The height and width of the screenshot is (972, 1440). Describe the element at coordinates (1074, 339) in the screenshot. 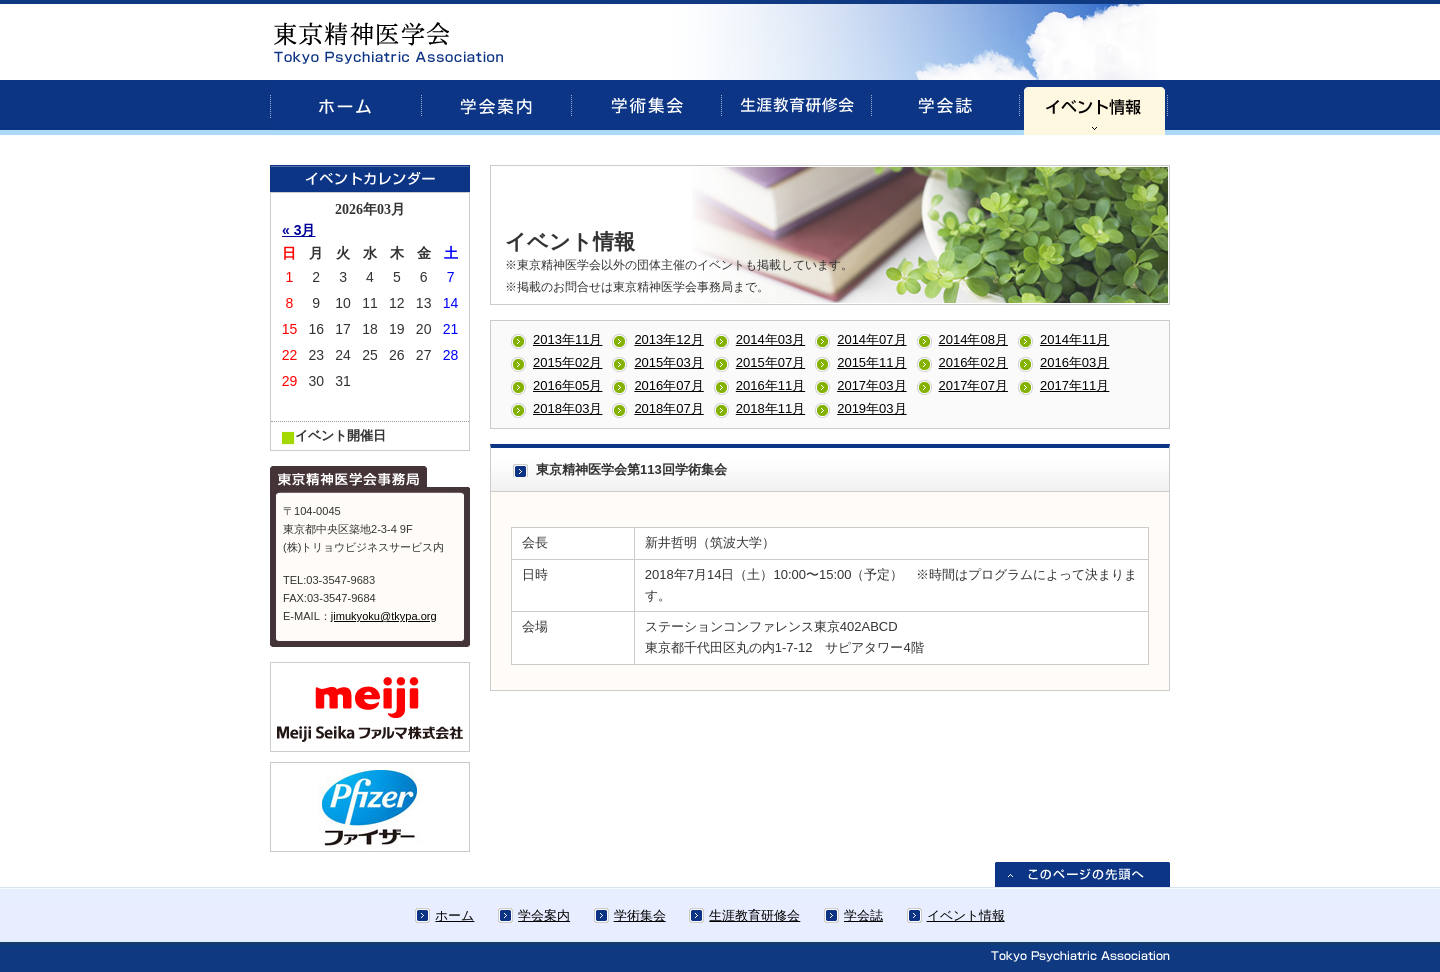

I see `2014年11月` at that location.